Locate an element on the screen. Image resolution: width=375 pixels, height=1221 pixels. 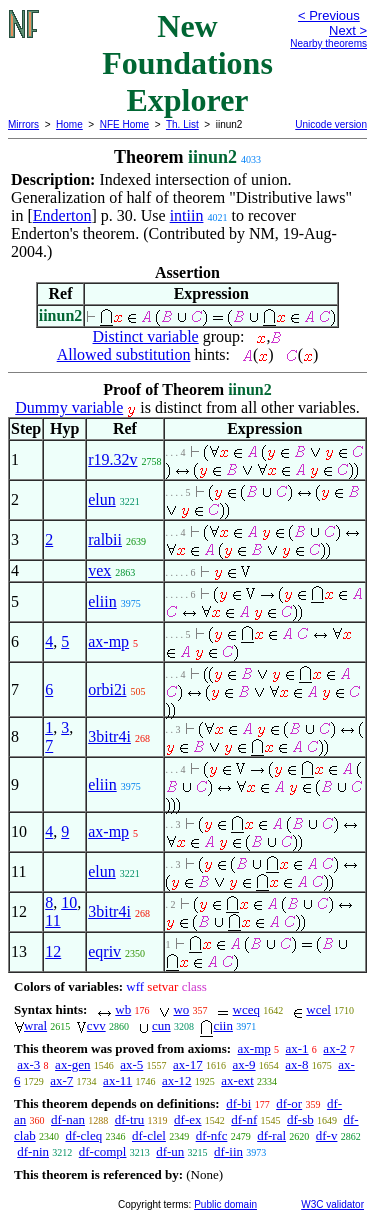
df-cleq is located at coordinates (83, 1135).